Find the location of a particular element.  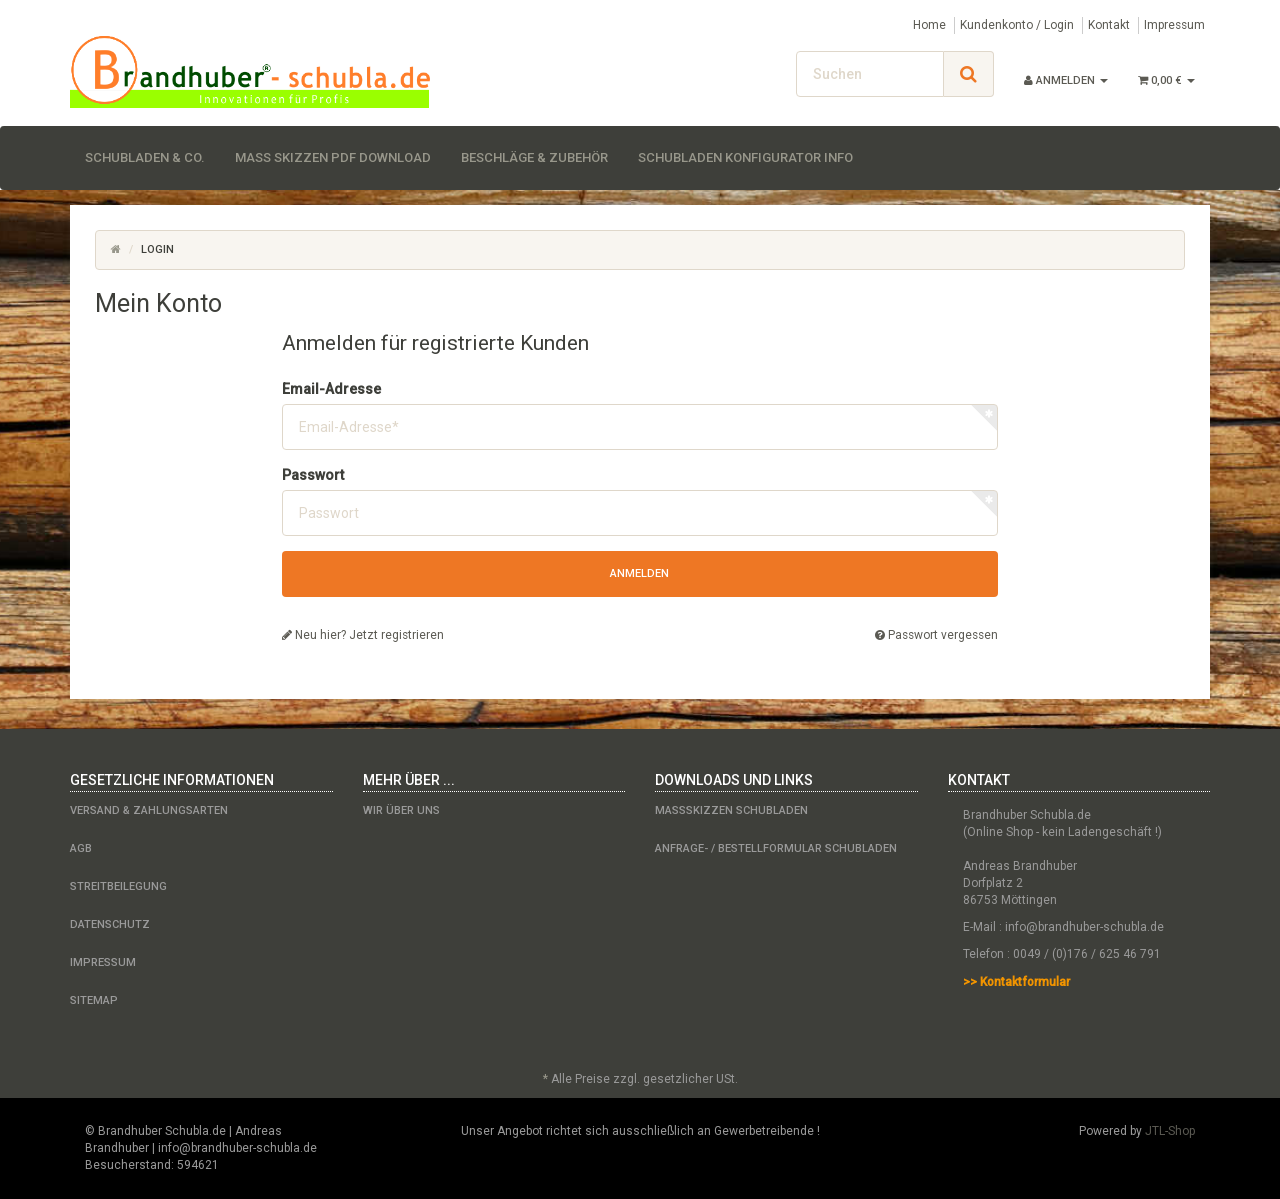

Maßskizzen Schubladen is located at coordinates (731, 810).